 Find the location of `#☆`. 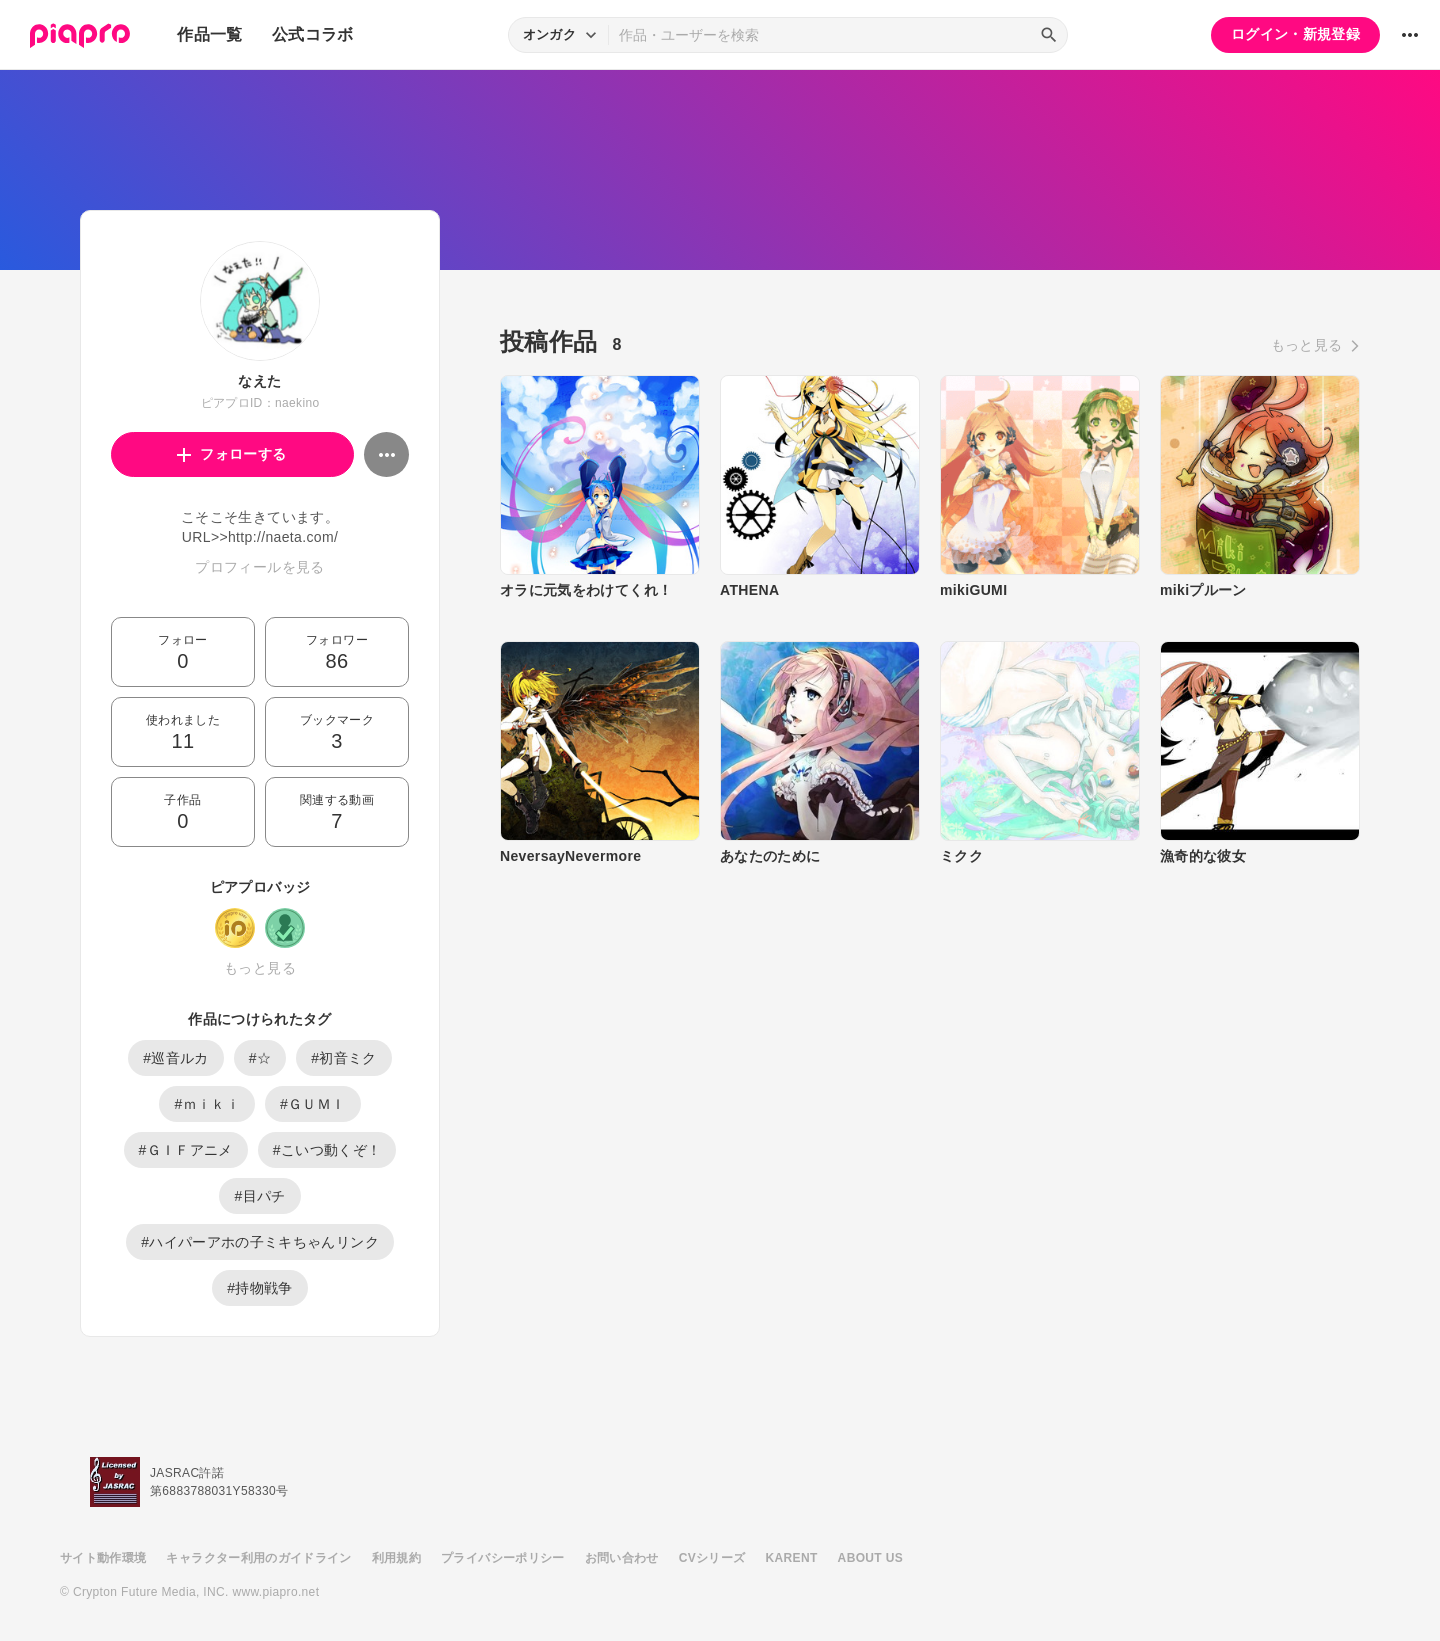

#☆ is located at coordinates (260, 1058).